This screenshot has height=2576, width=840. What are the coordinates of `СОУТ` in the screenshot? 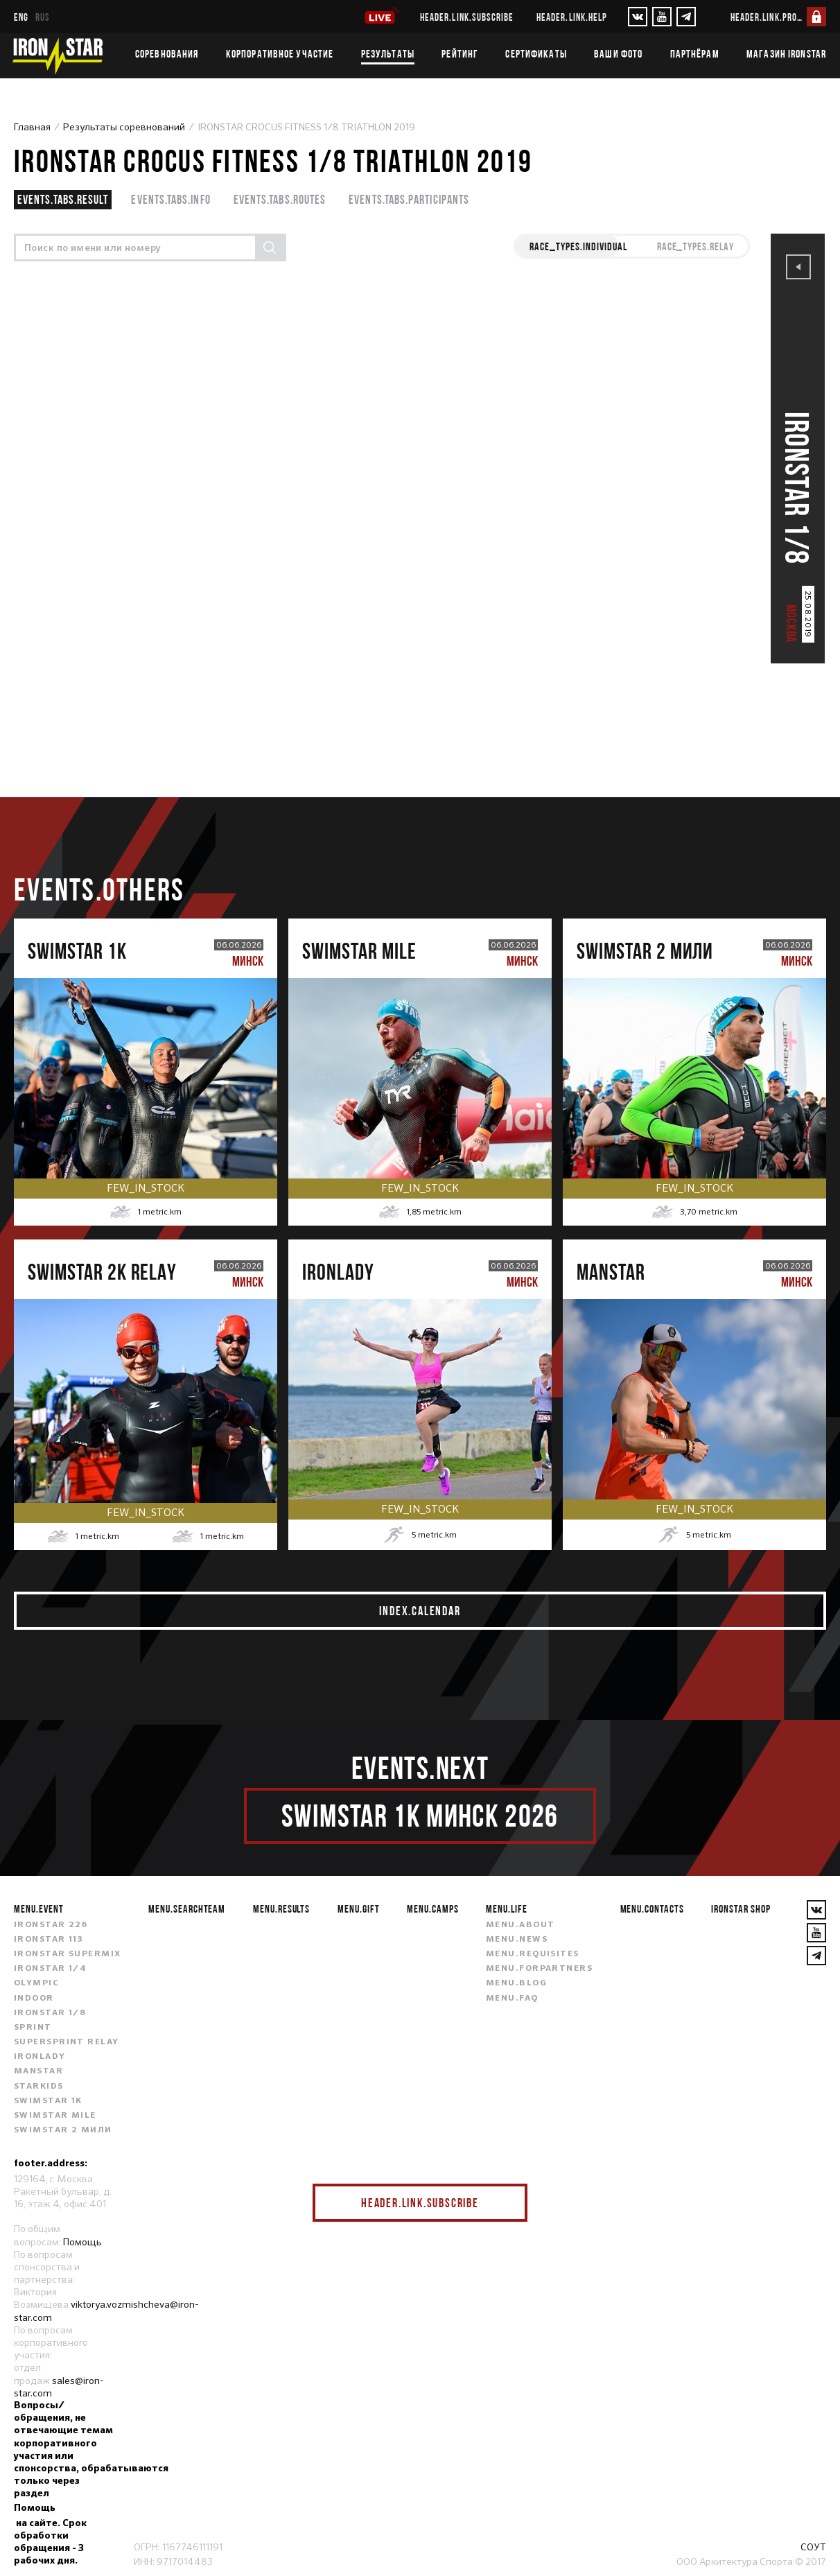 It's located at (813, 2547).